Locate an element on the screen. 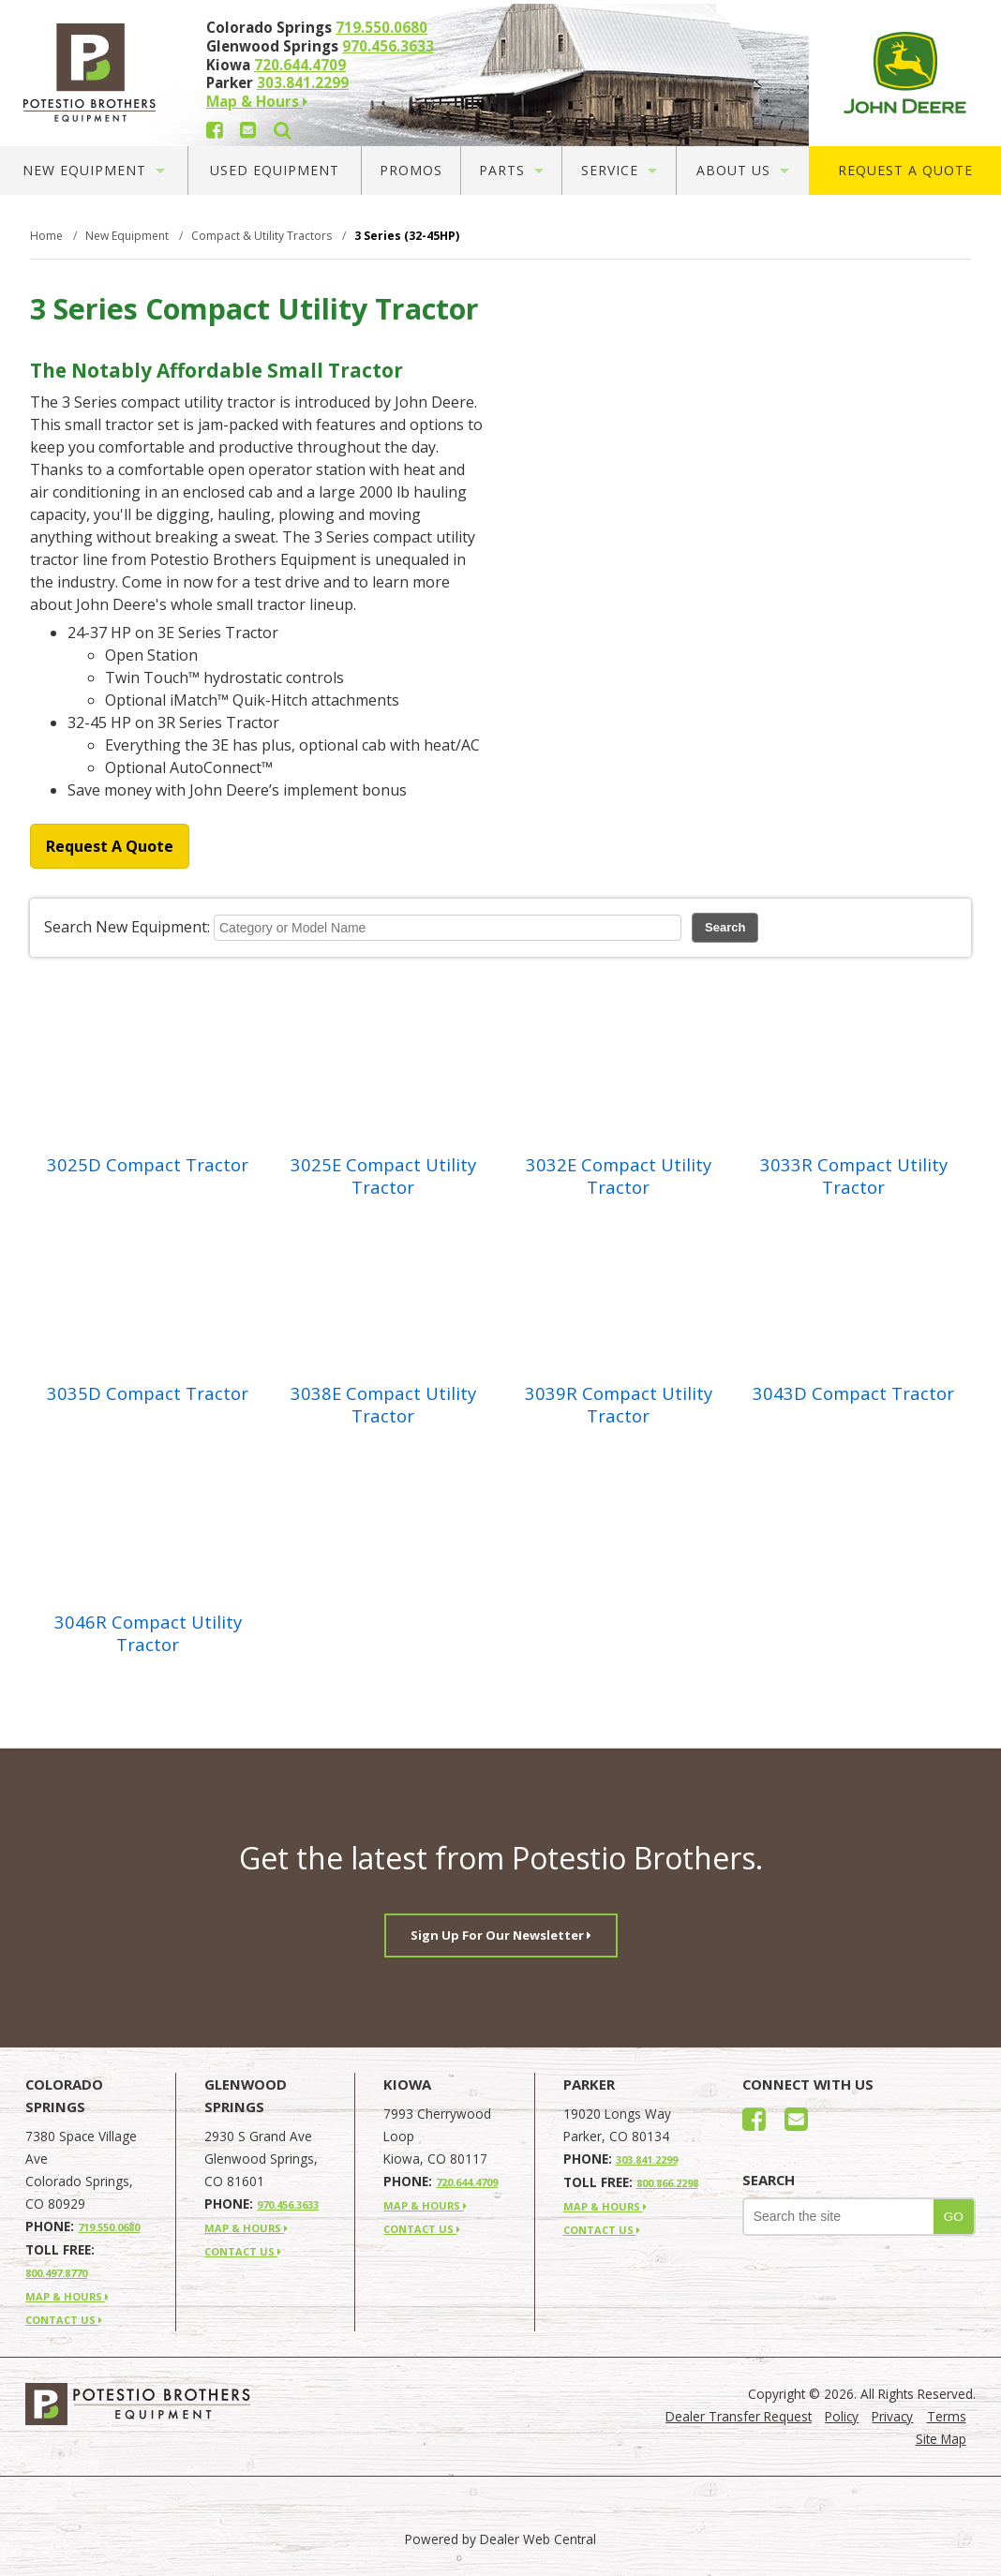 This screenshot has width=1001, height=2576. Policy is located at coordinates (842, 2416).